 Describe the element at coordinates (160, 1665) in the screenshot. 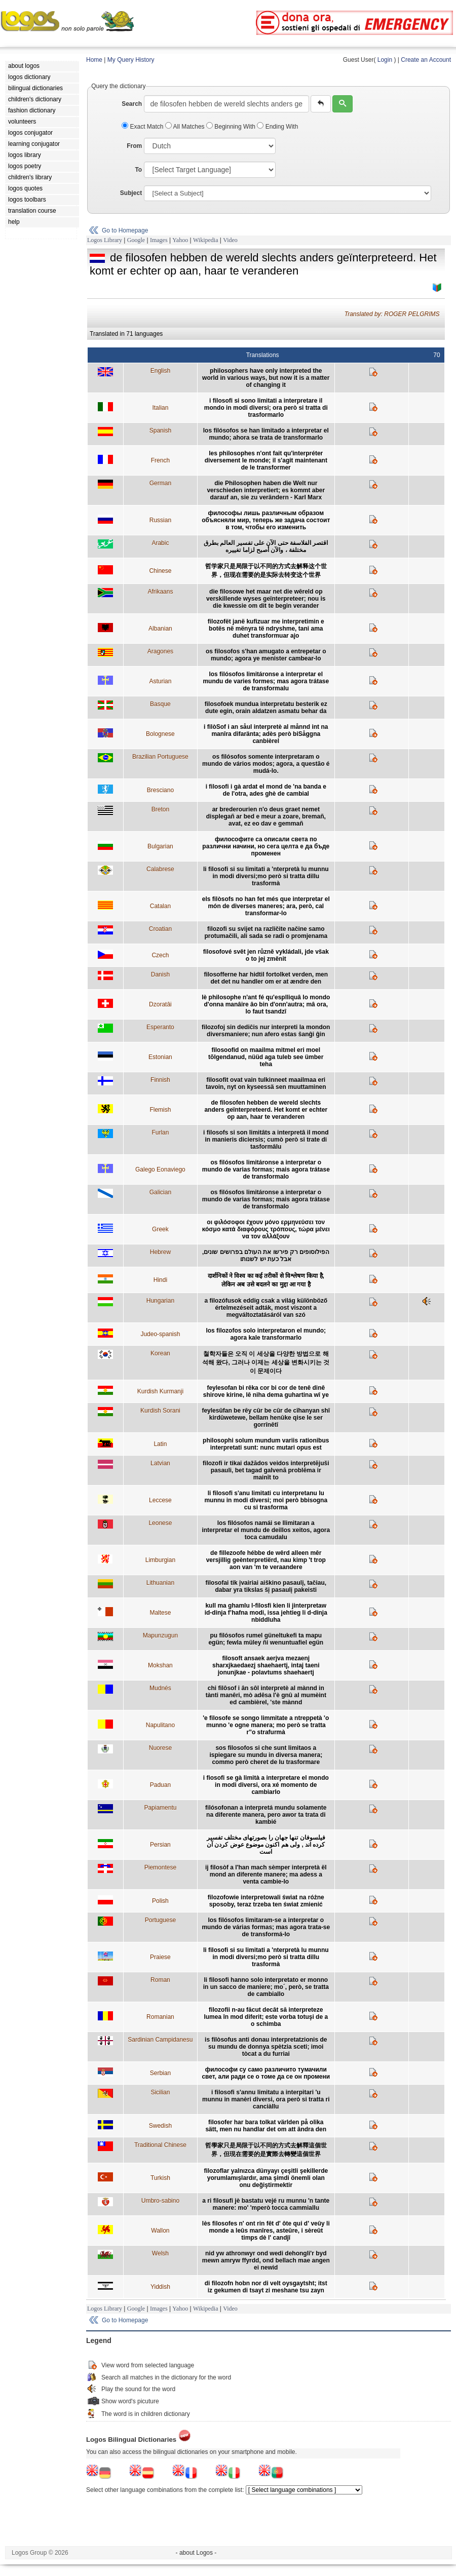

I see `Mokshan` at that location.